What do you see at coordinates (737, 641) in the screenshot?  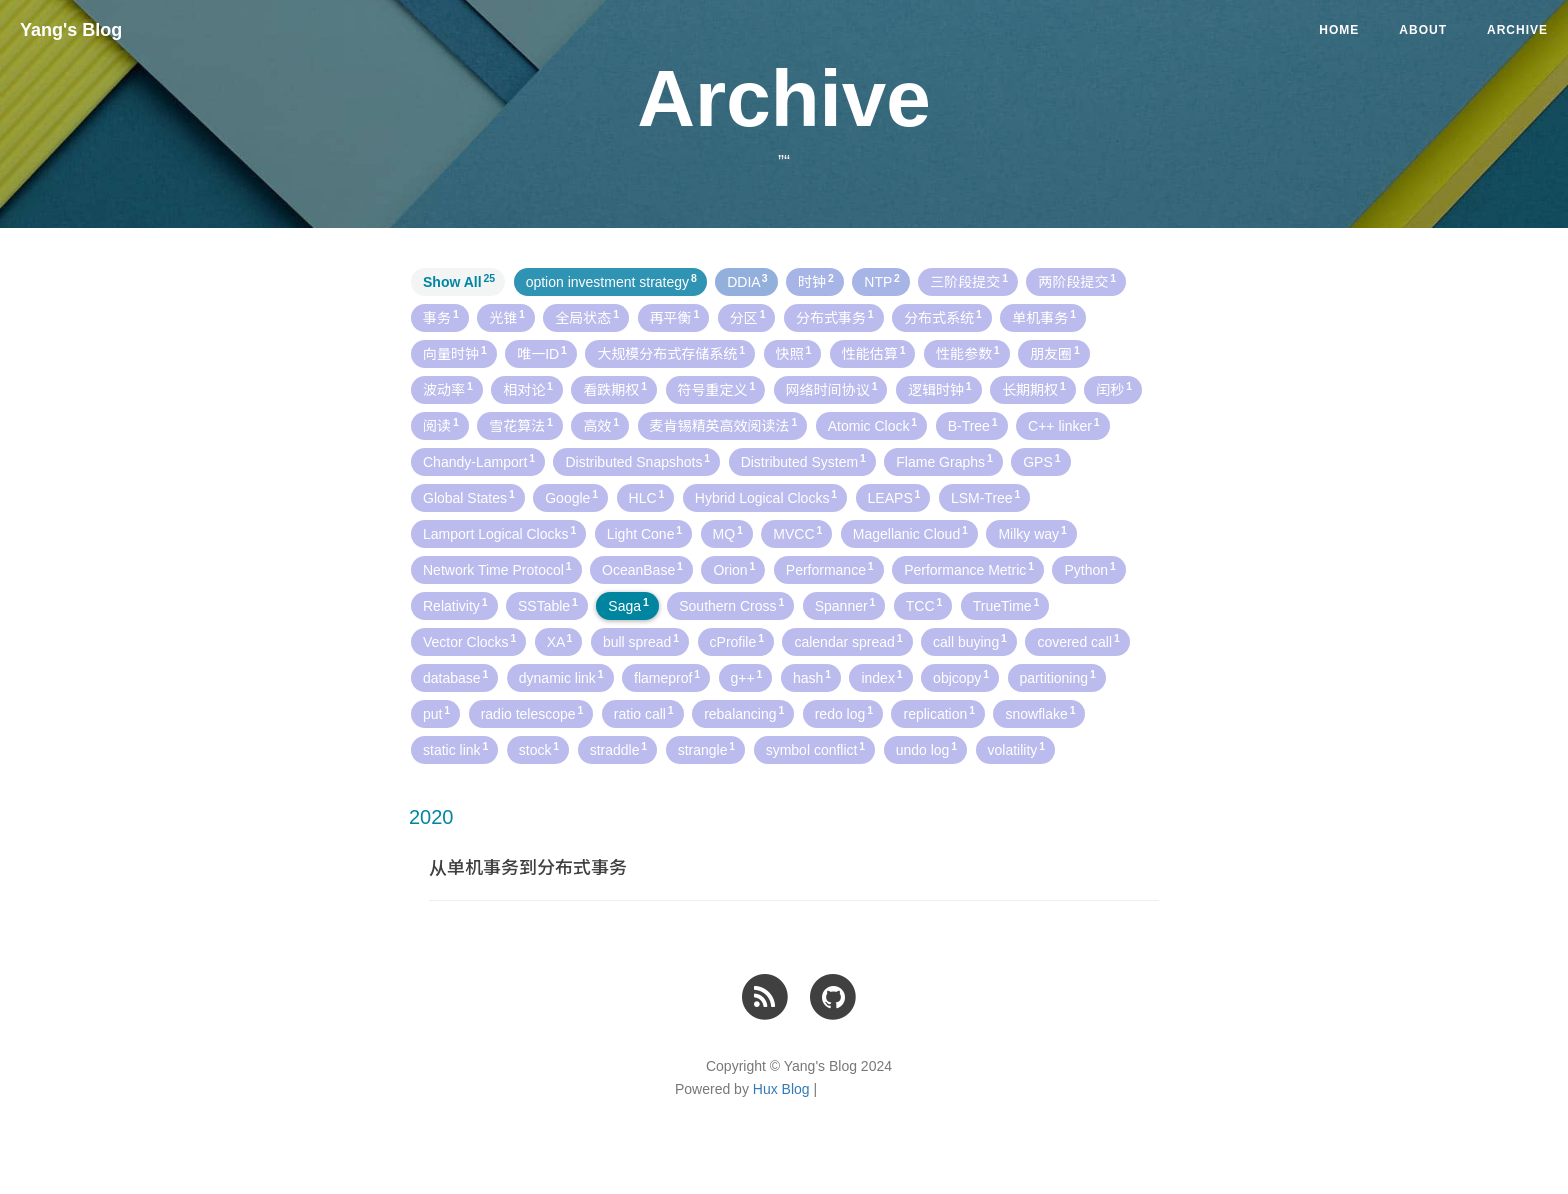 I see `cProfile` at bounding box center [737, 641].